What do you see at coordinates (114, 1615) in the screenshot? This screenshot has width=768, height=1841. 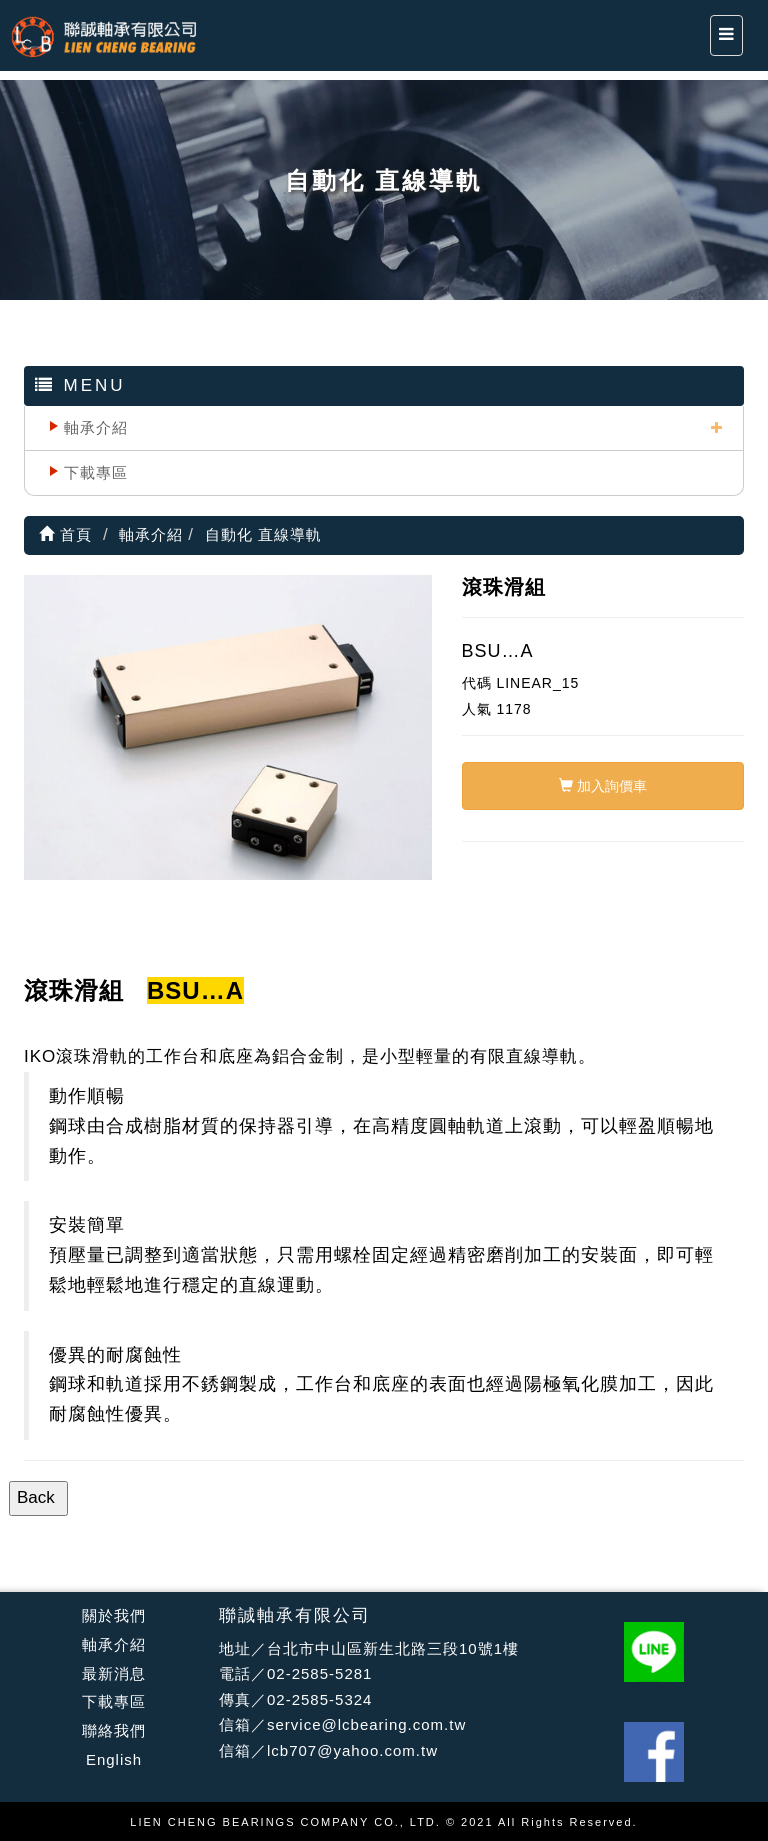 I see `關於我們` at bounding box center [114, 1615].